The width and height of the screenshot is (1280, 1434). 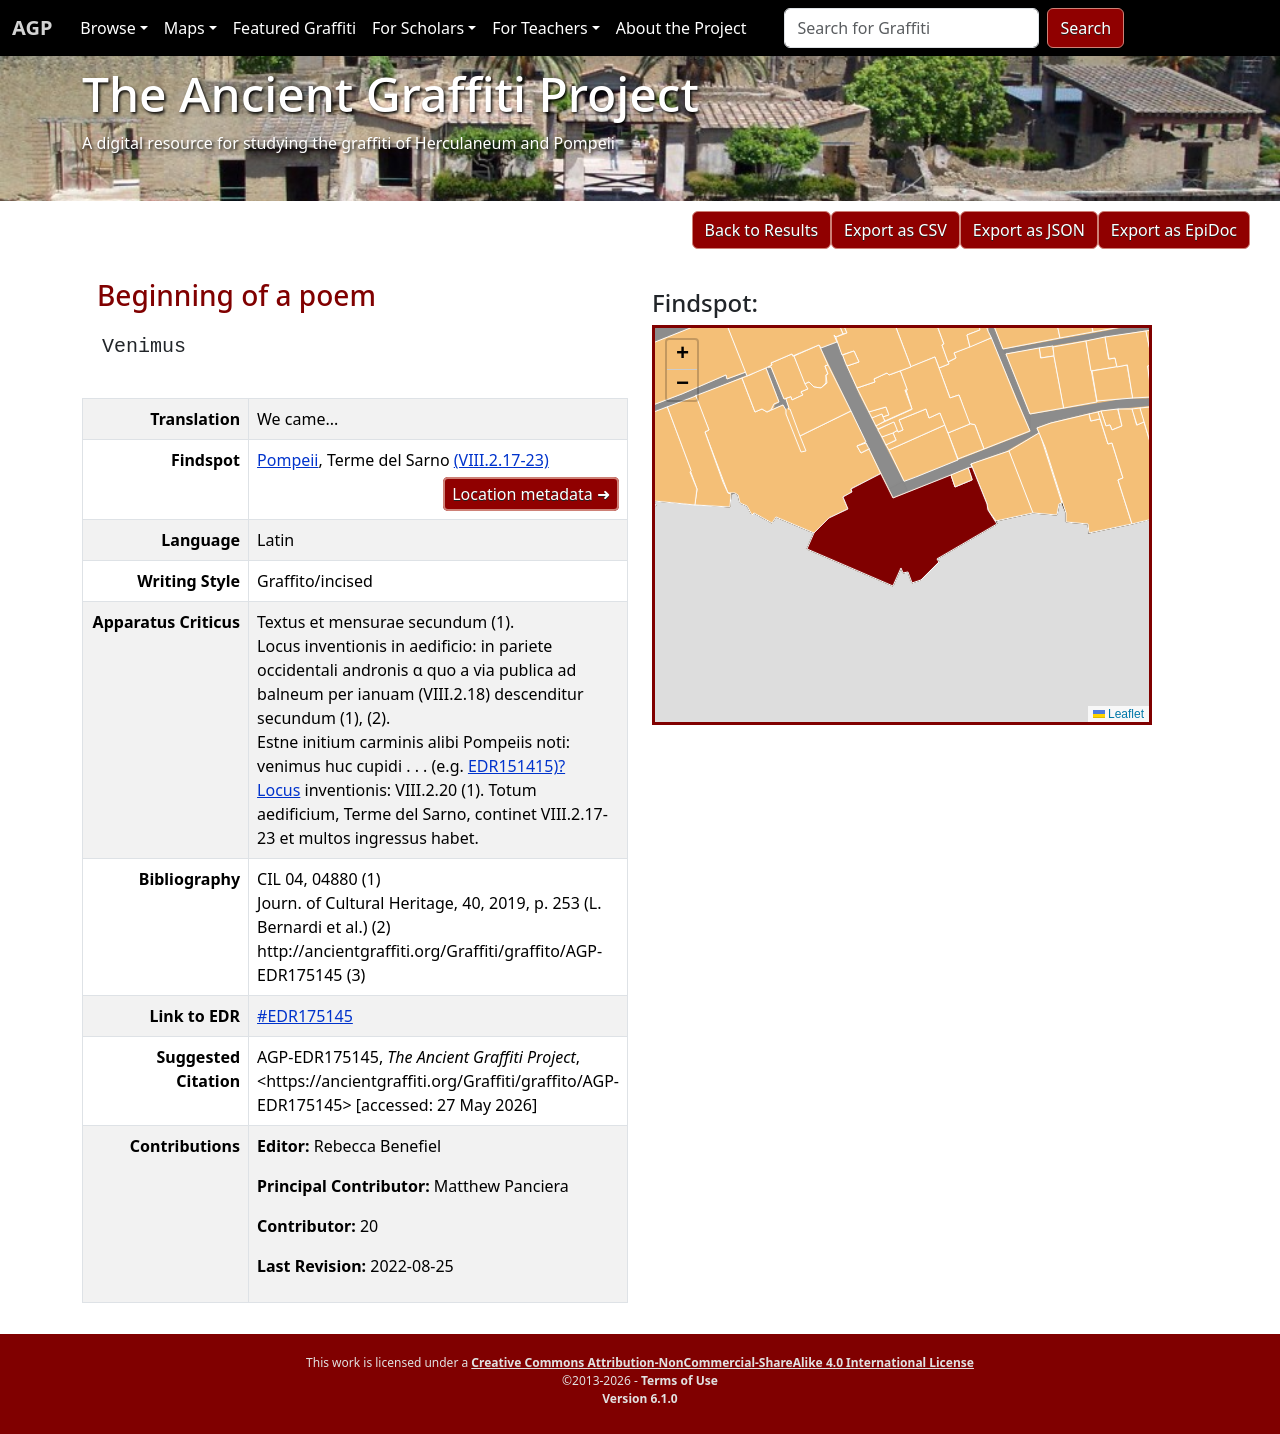 I want to click on Terms of Use, so click(x=679, y=1380).